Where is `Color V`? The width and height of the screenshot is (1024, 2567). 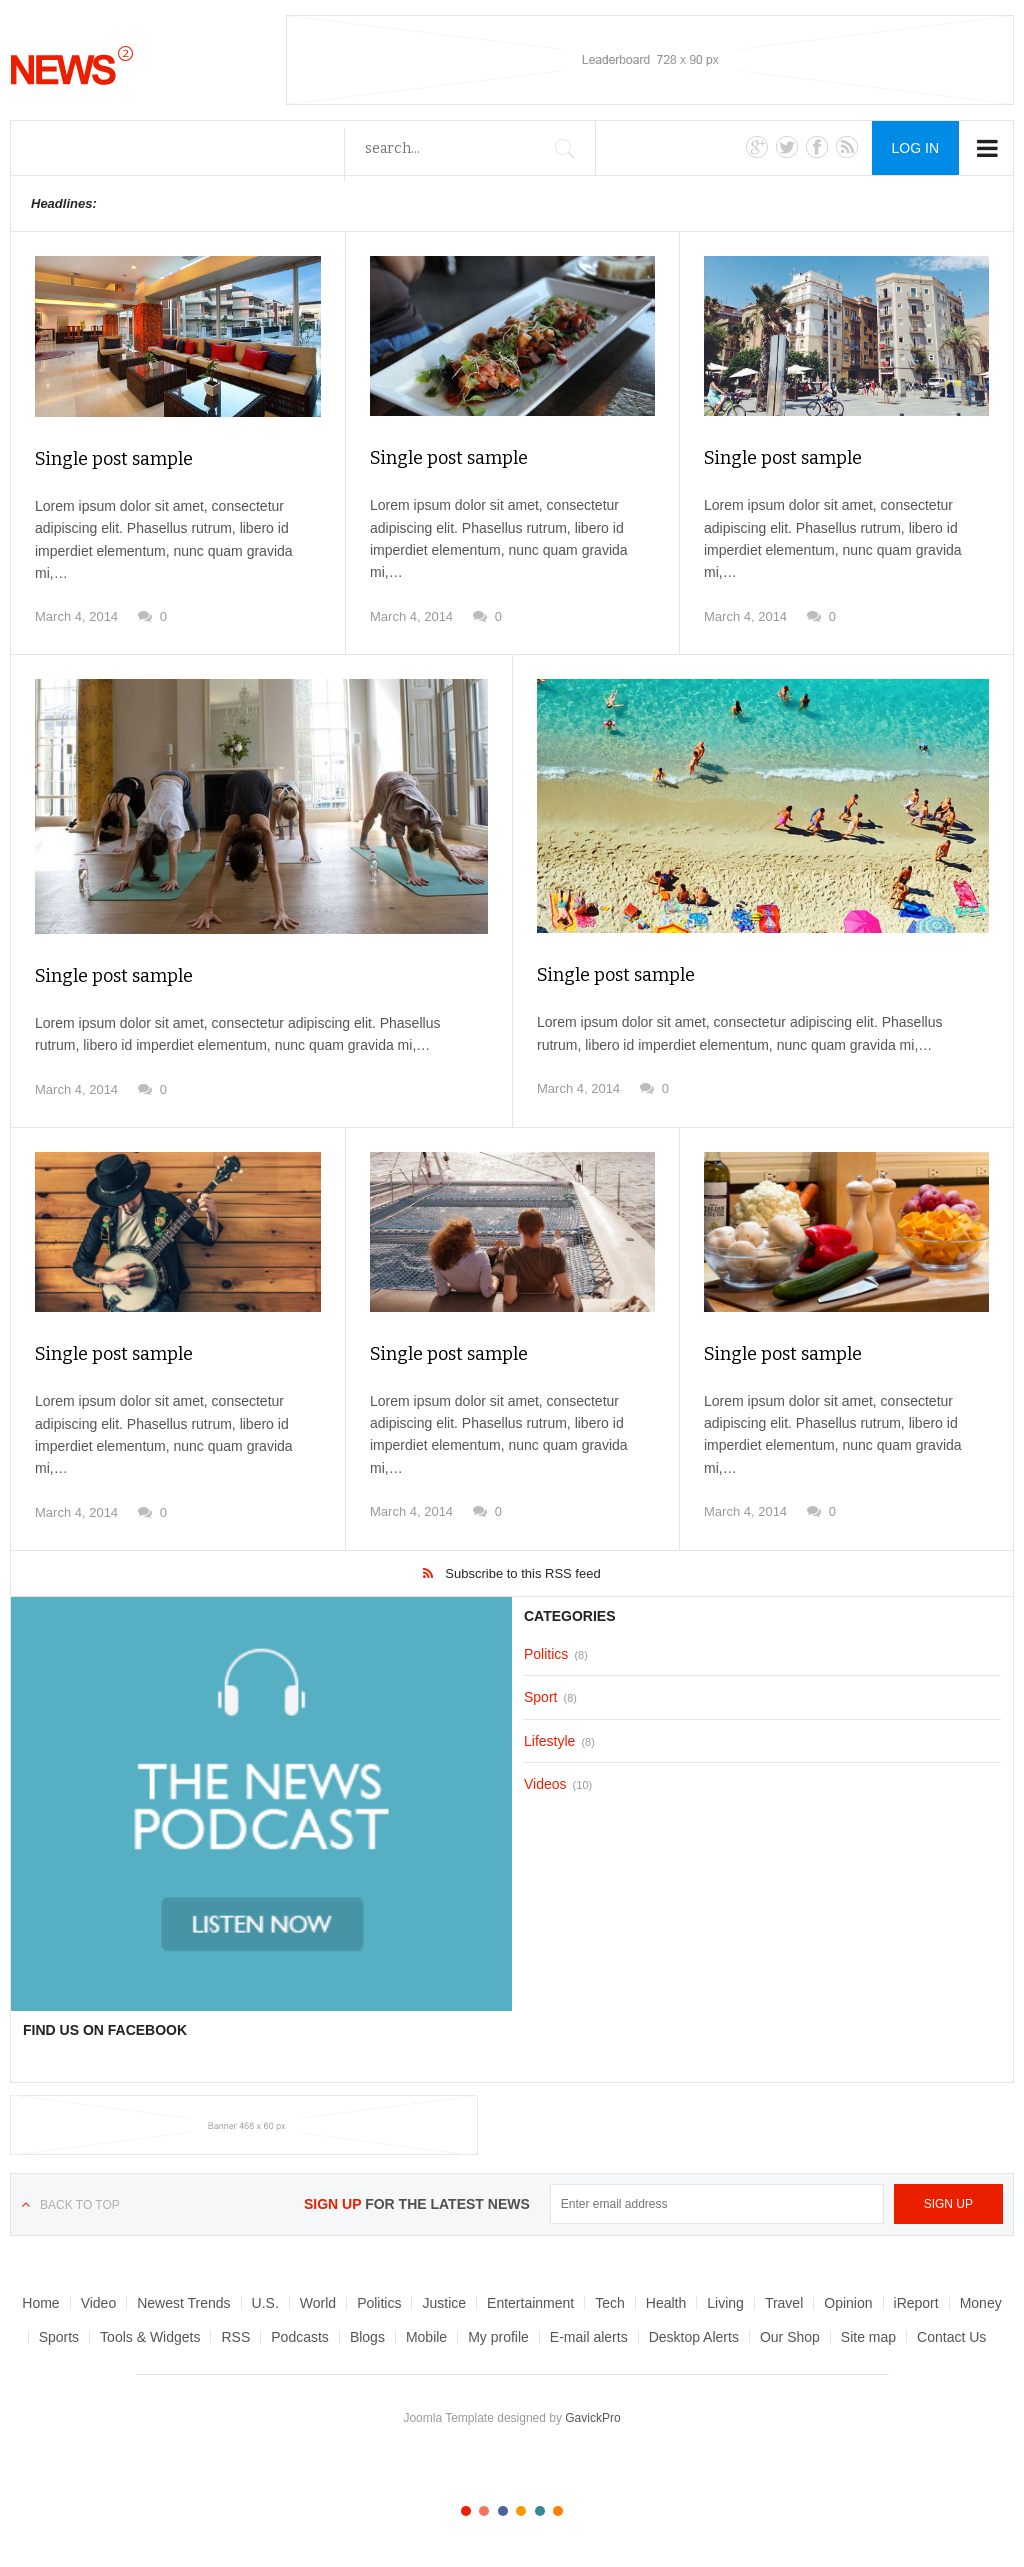 Color V is located at coordinates (540, 2511).